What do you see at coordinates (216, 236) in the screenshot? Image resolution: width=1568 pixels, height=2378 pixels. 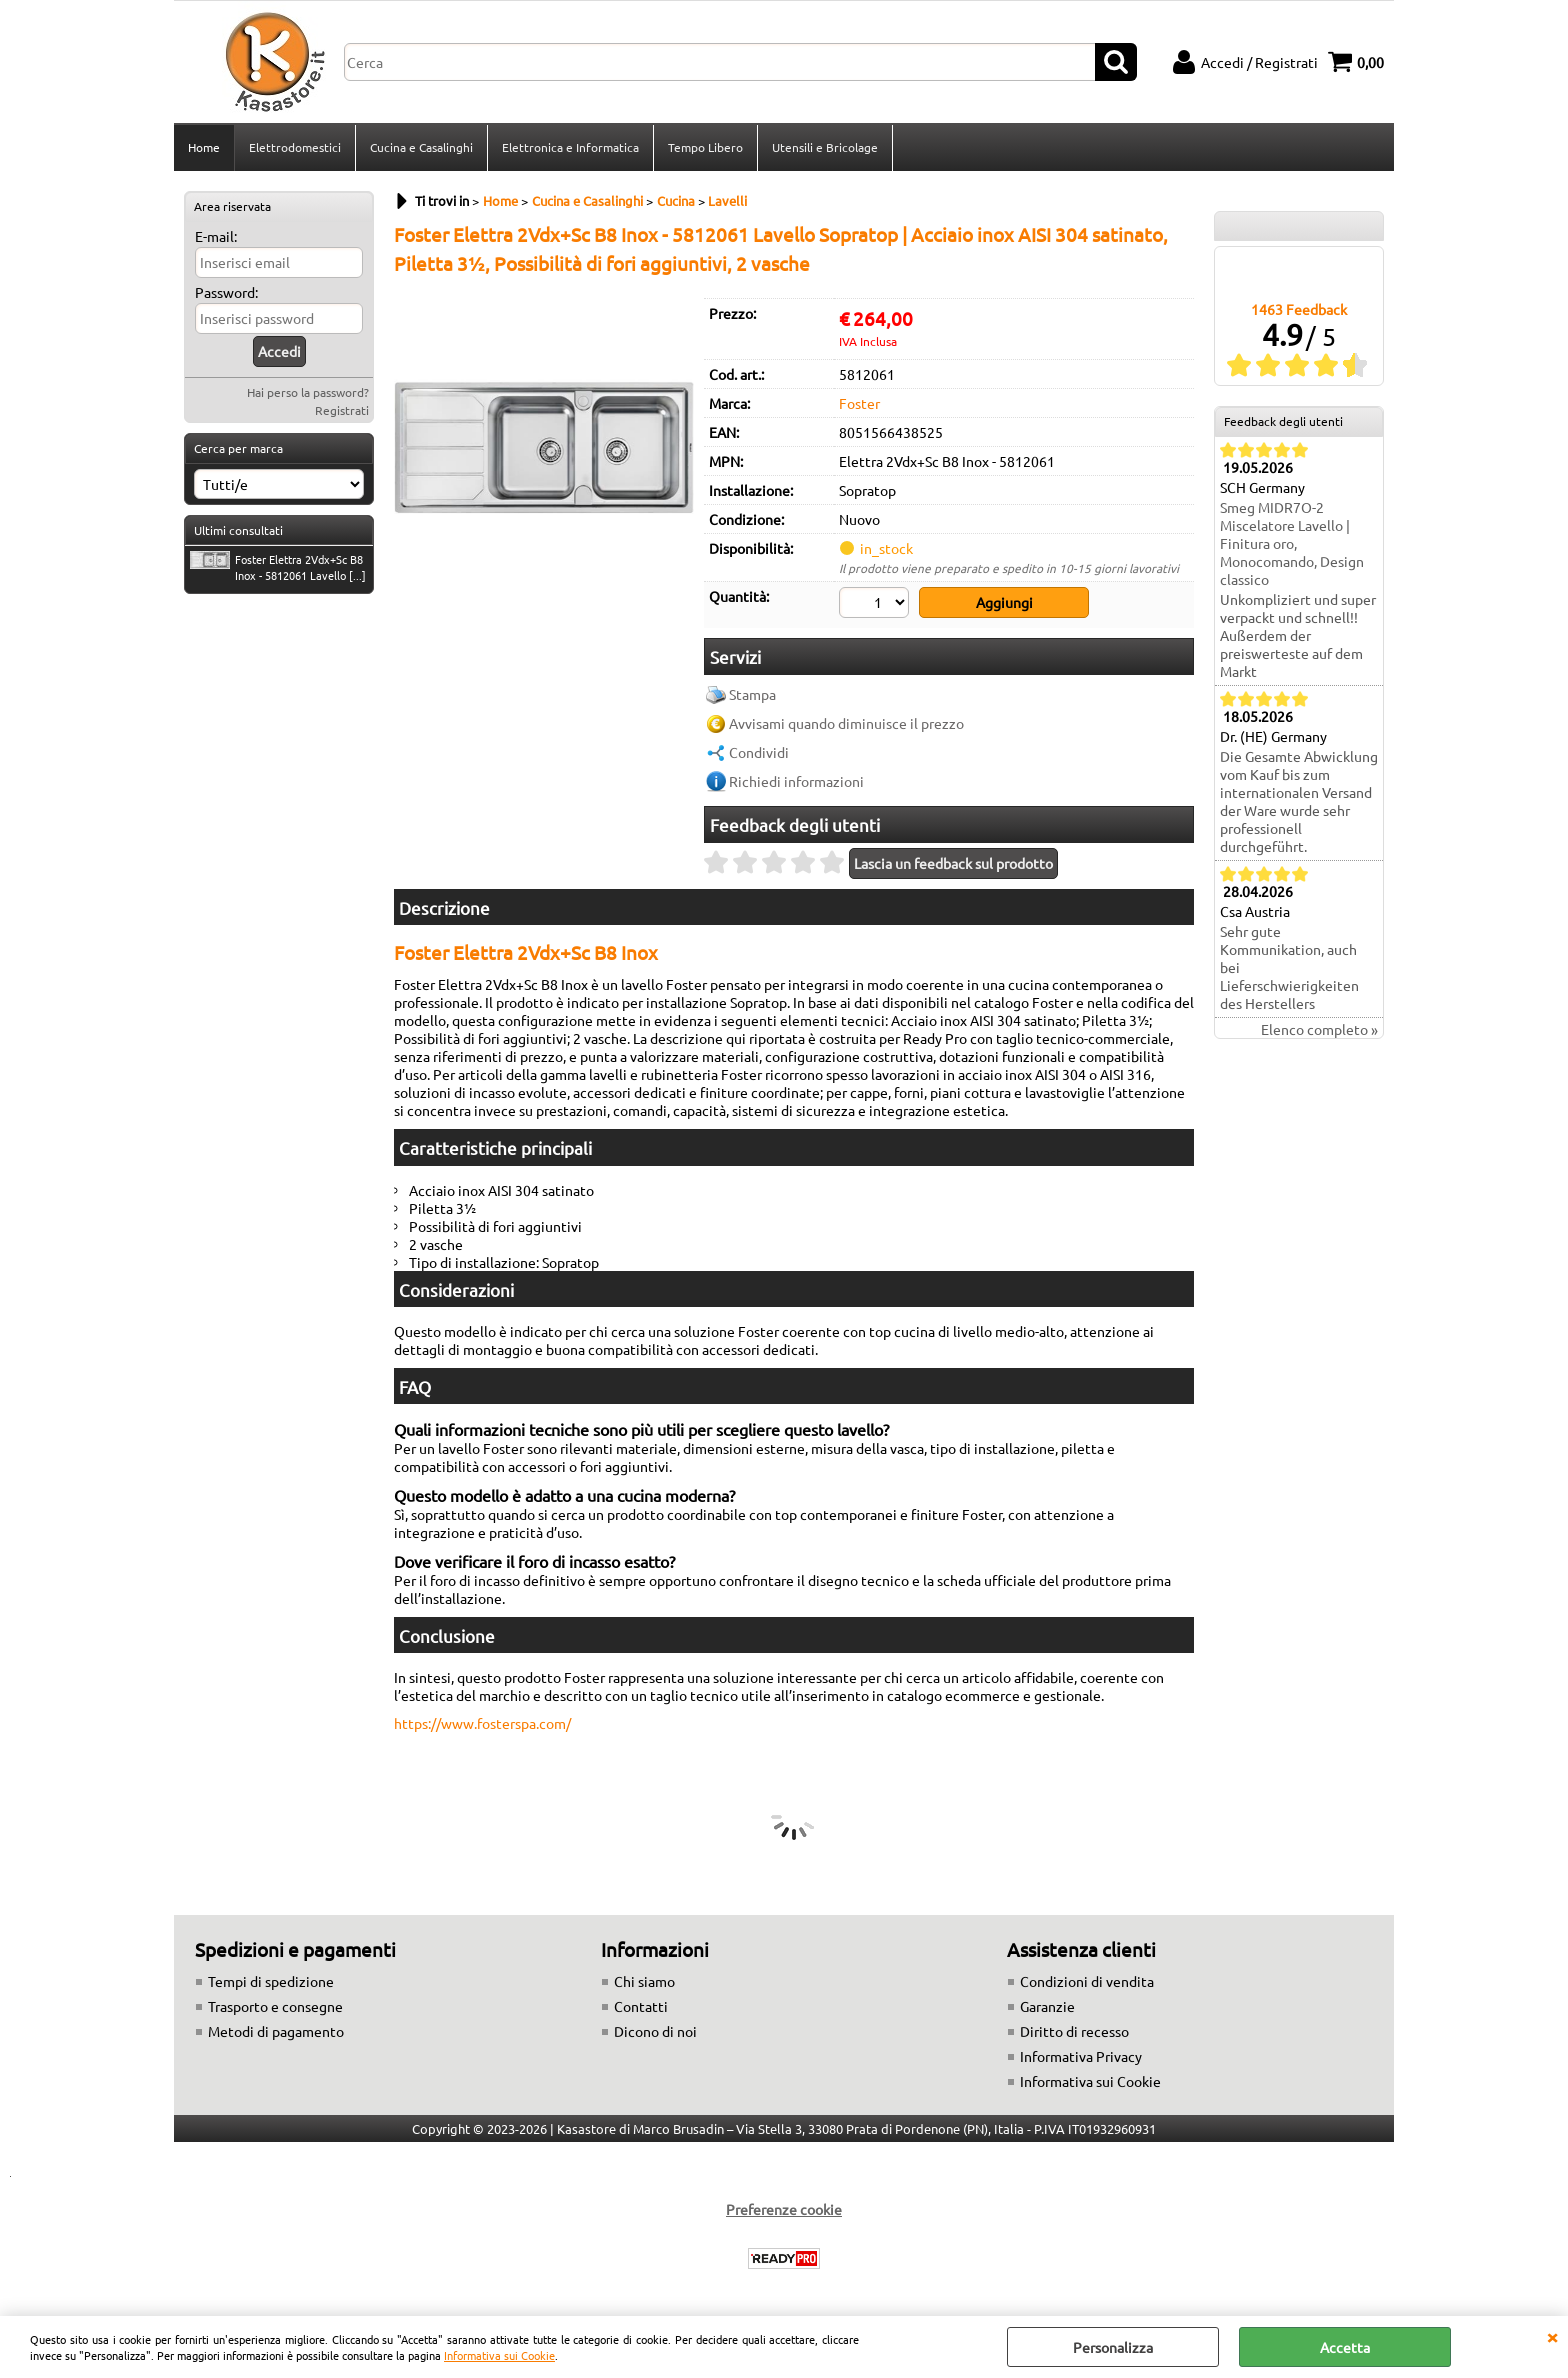 I see `E-mail:` at bounding box center [216, 236].